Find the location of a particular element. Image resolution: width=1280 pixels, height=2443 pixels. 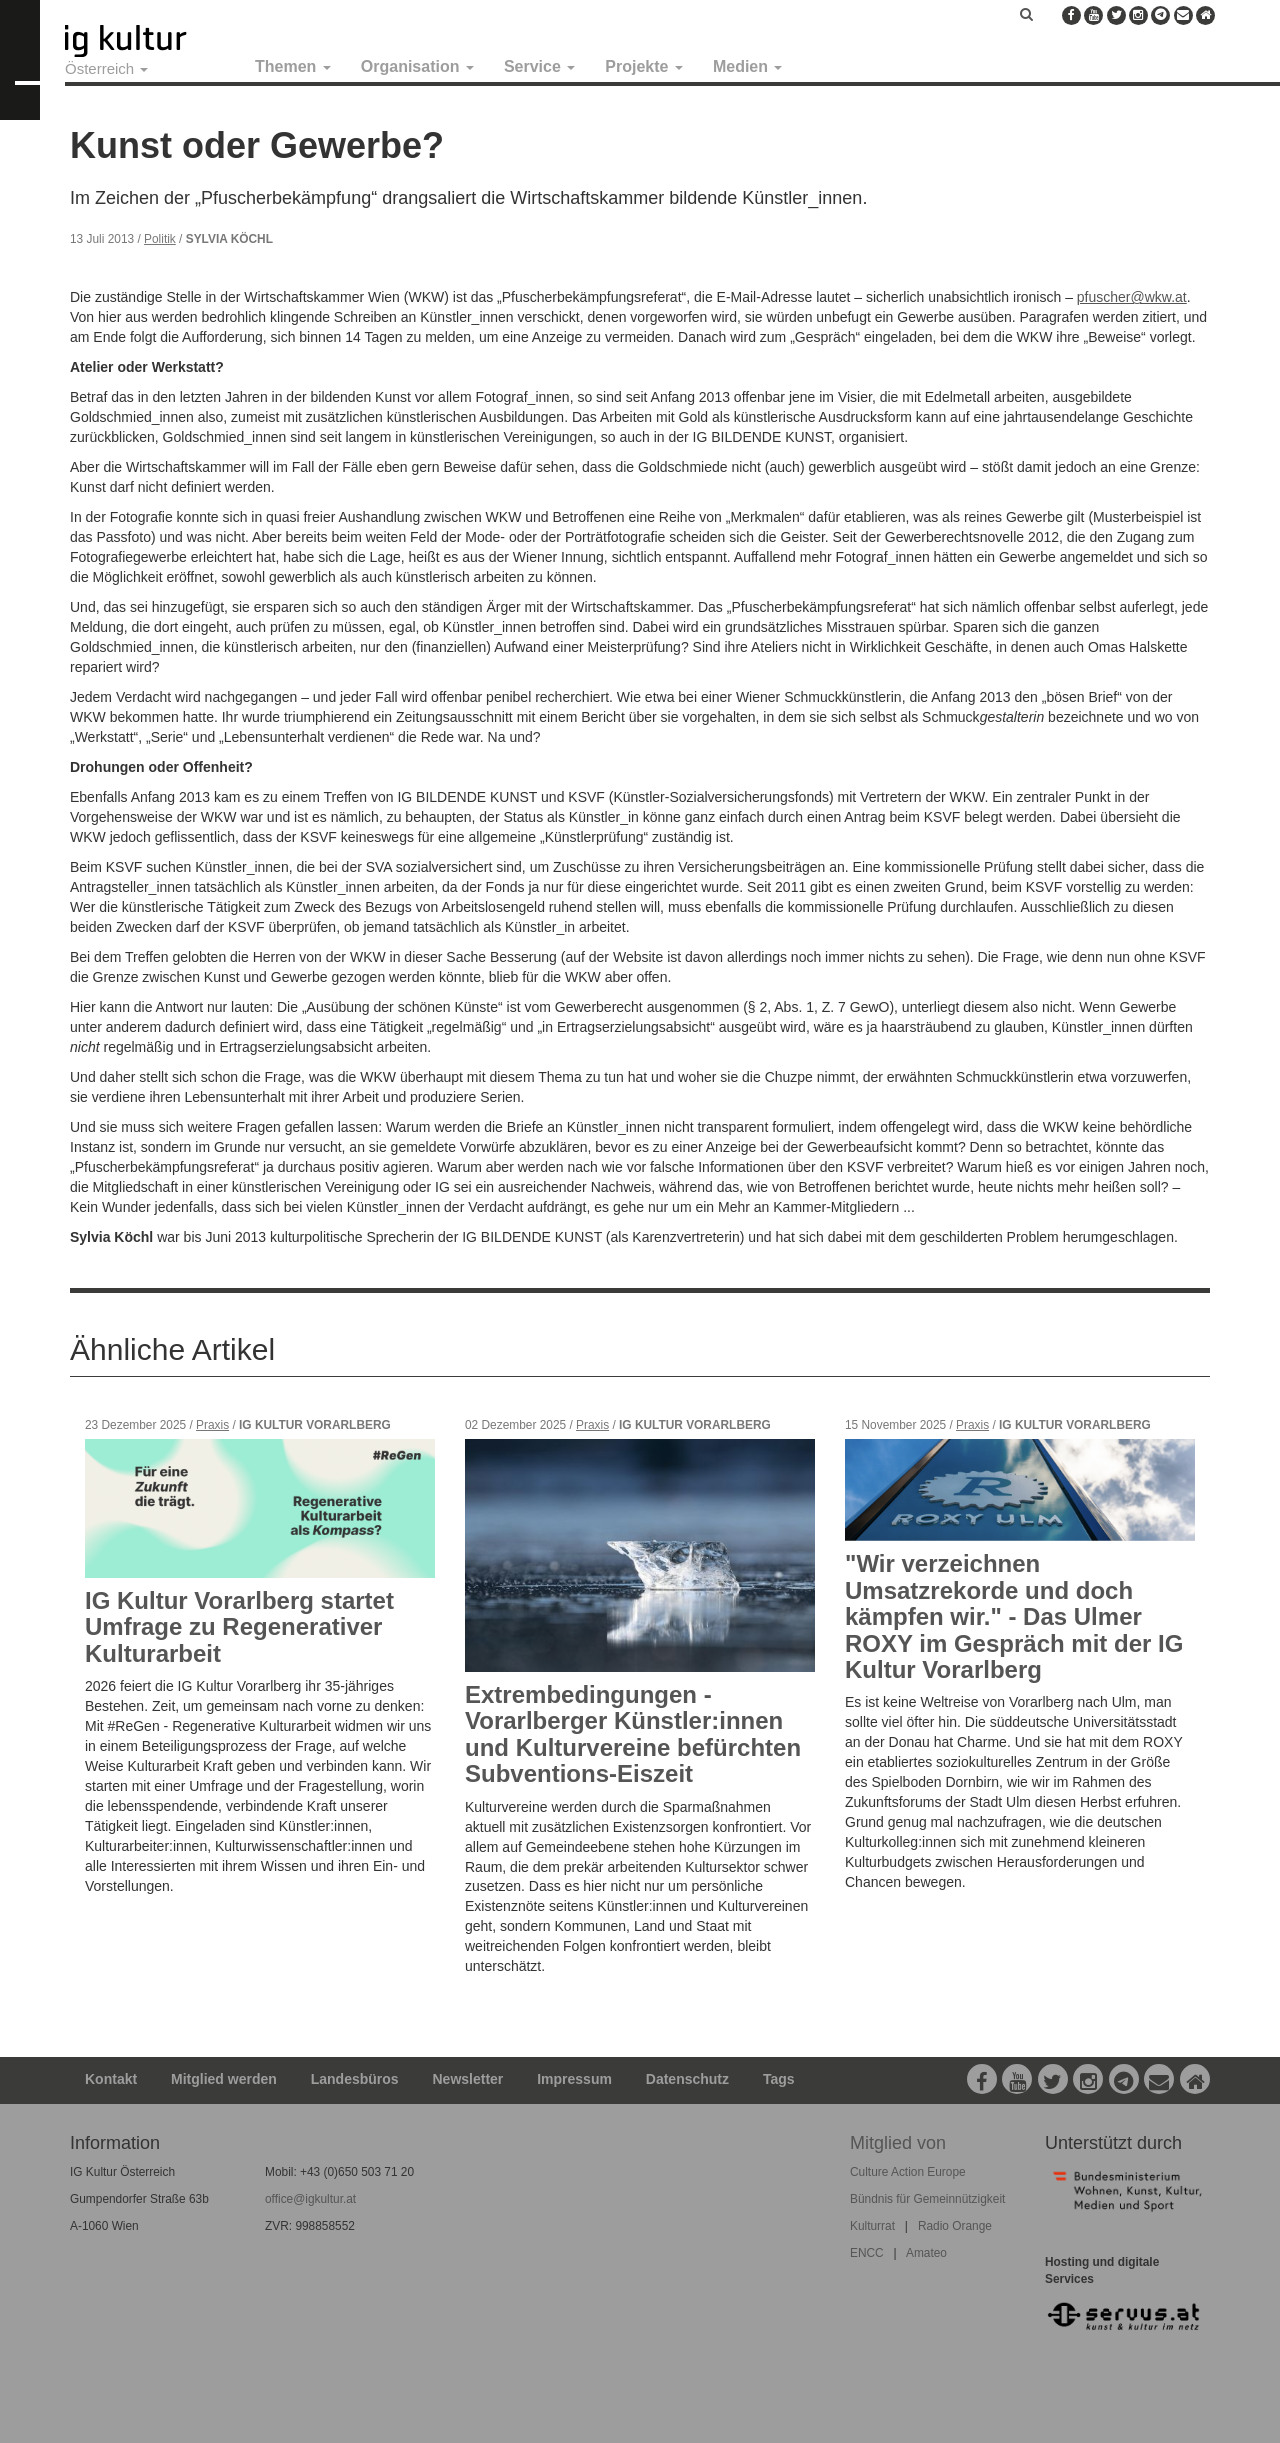

office@igkultur.at is located at coordinates (310, 2199).